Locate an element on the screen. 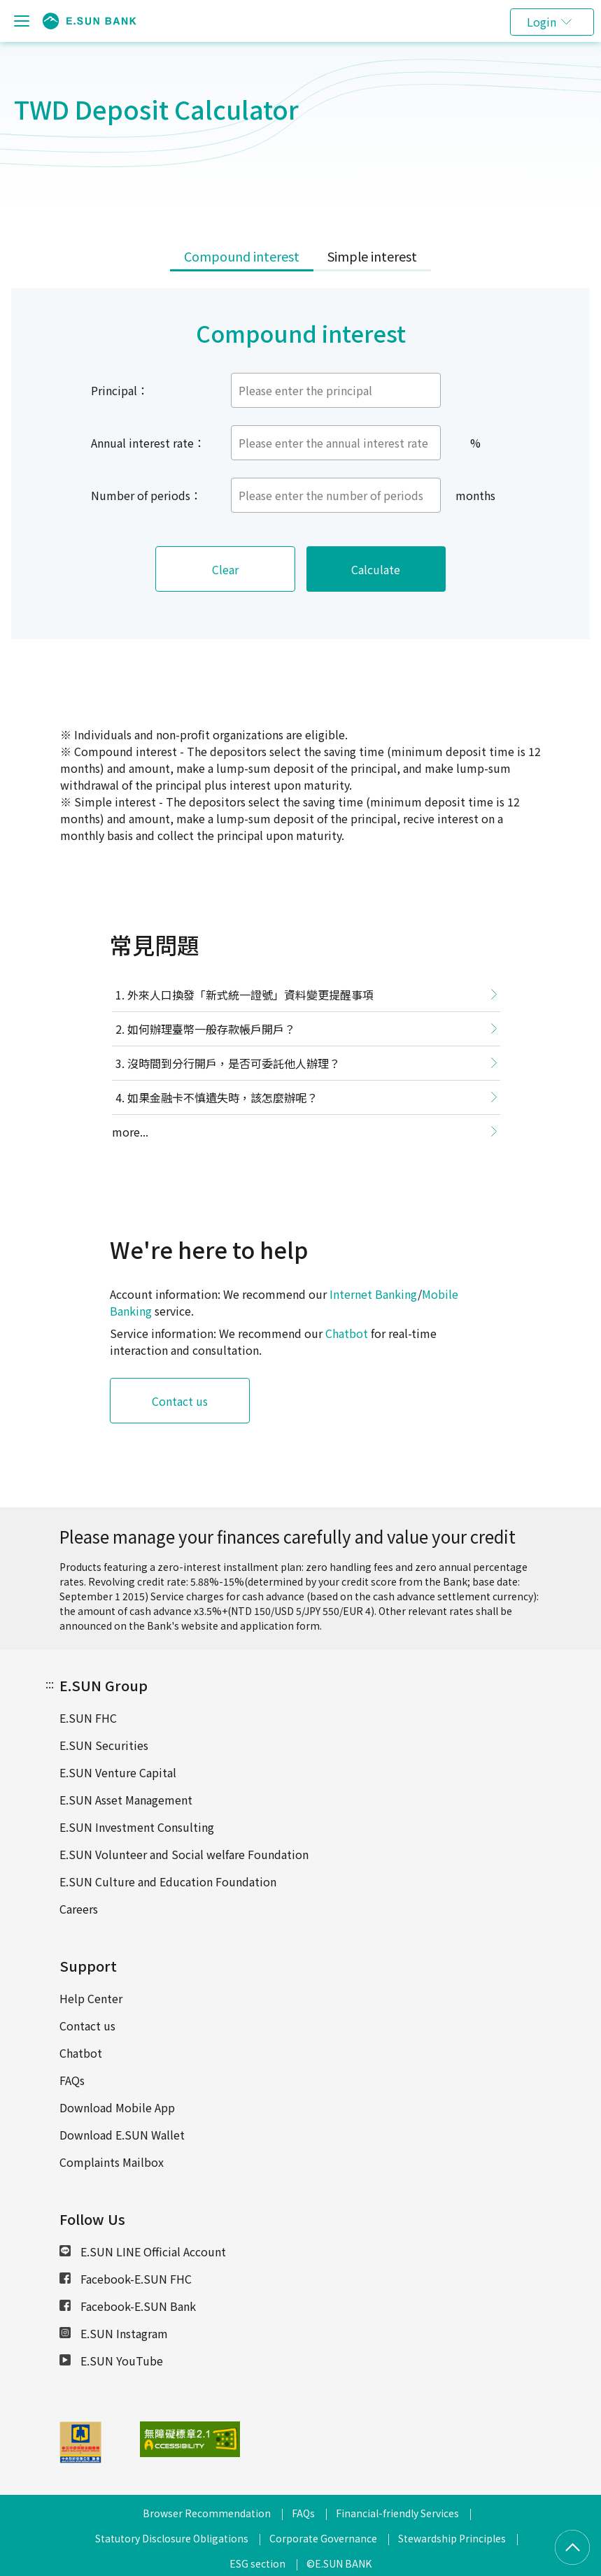  Financial-friendly Services is located at coordinates (397, 2513).